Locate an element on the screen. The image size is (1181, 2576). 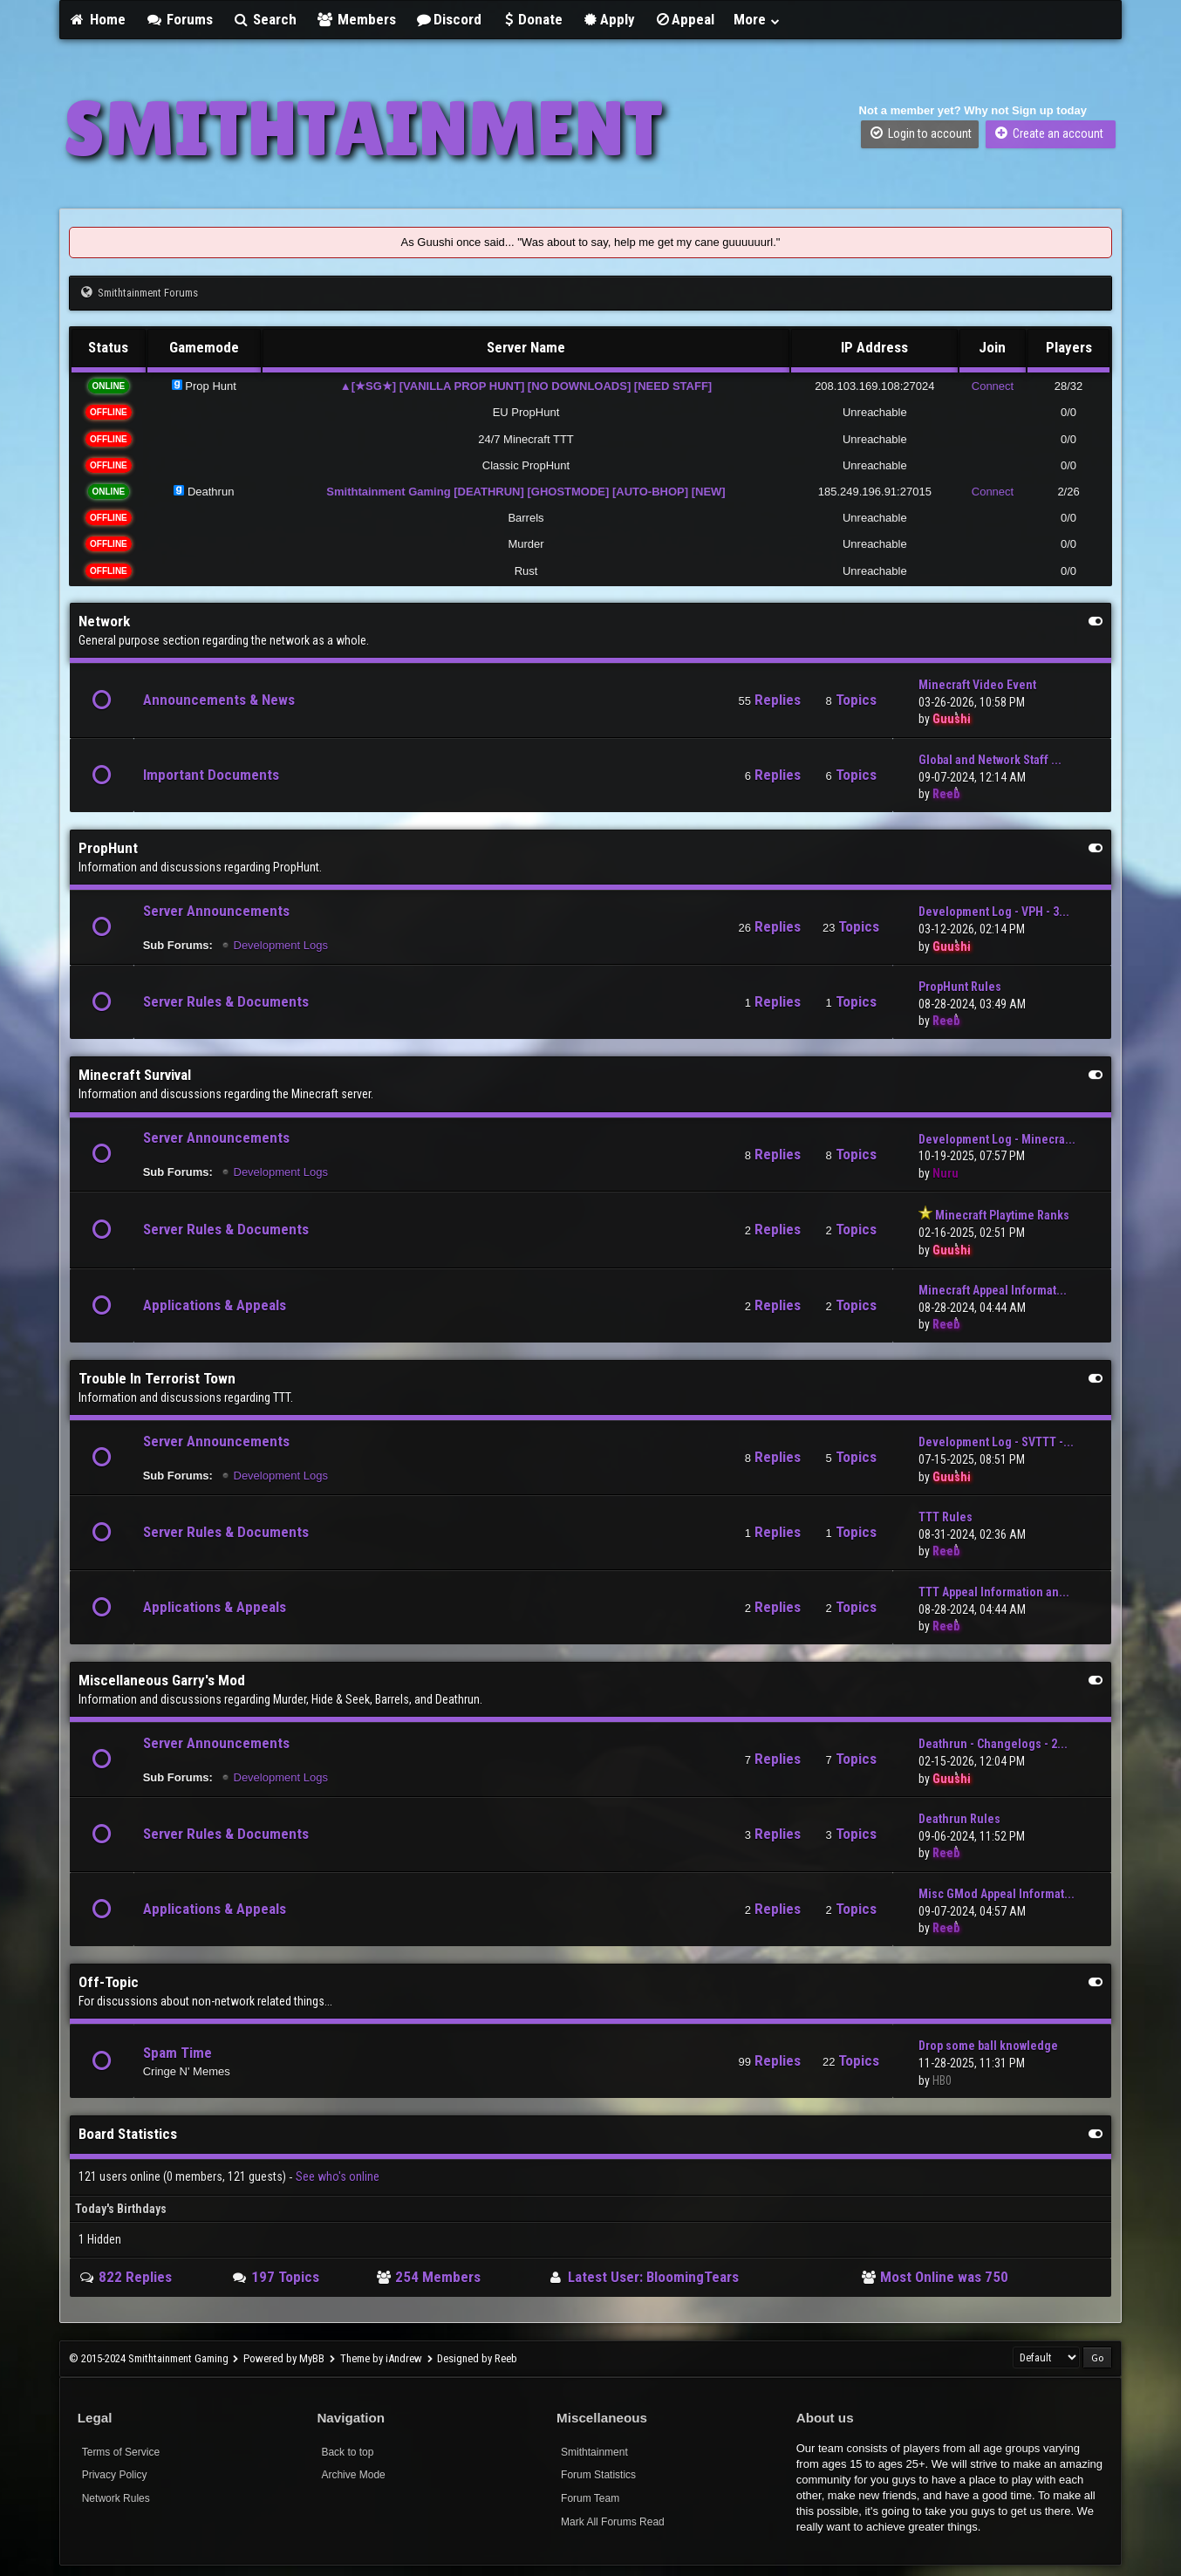
Donate is located at coordinates (532, 19).